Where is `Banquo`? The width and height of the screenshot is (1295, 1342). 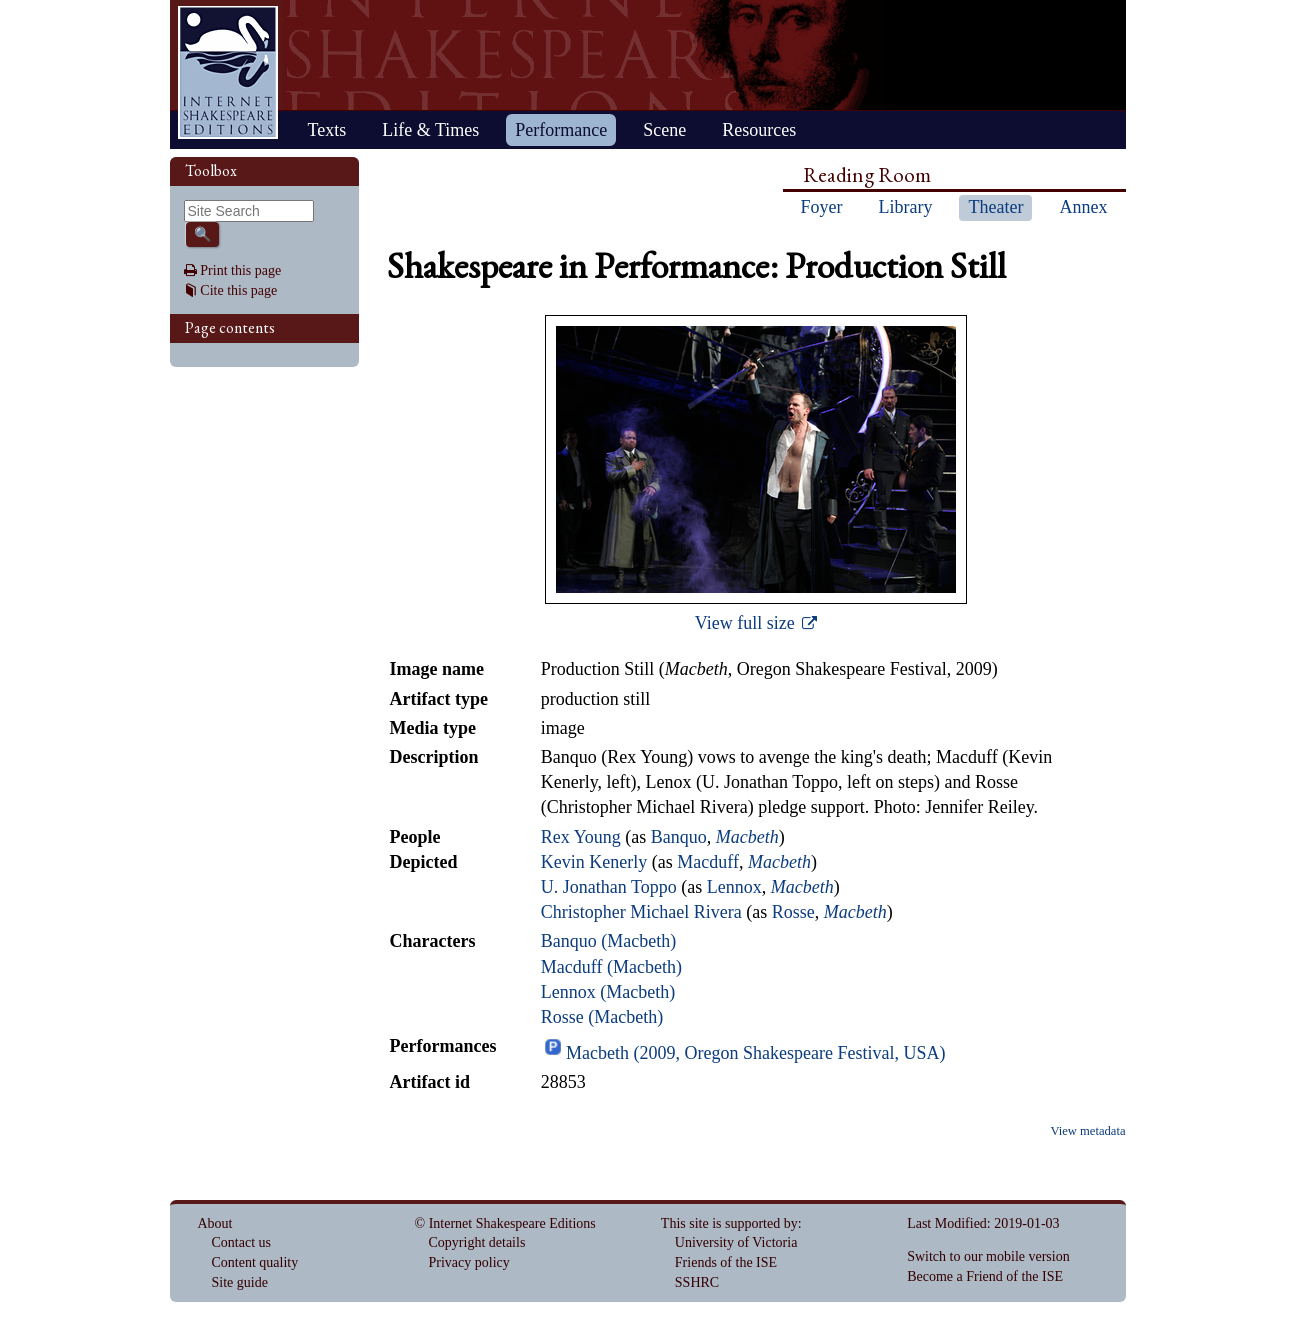 Banquo is located at coordinates (679, 837).